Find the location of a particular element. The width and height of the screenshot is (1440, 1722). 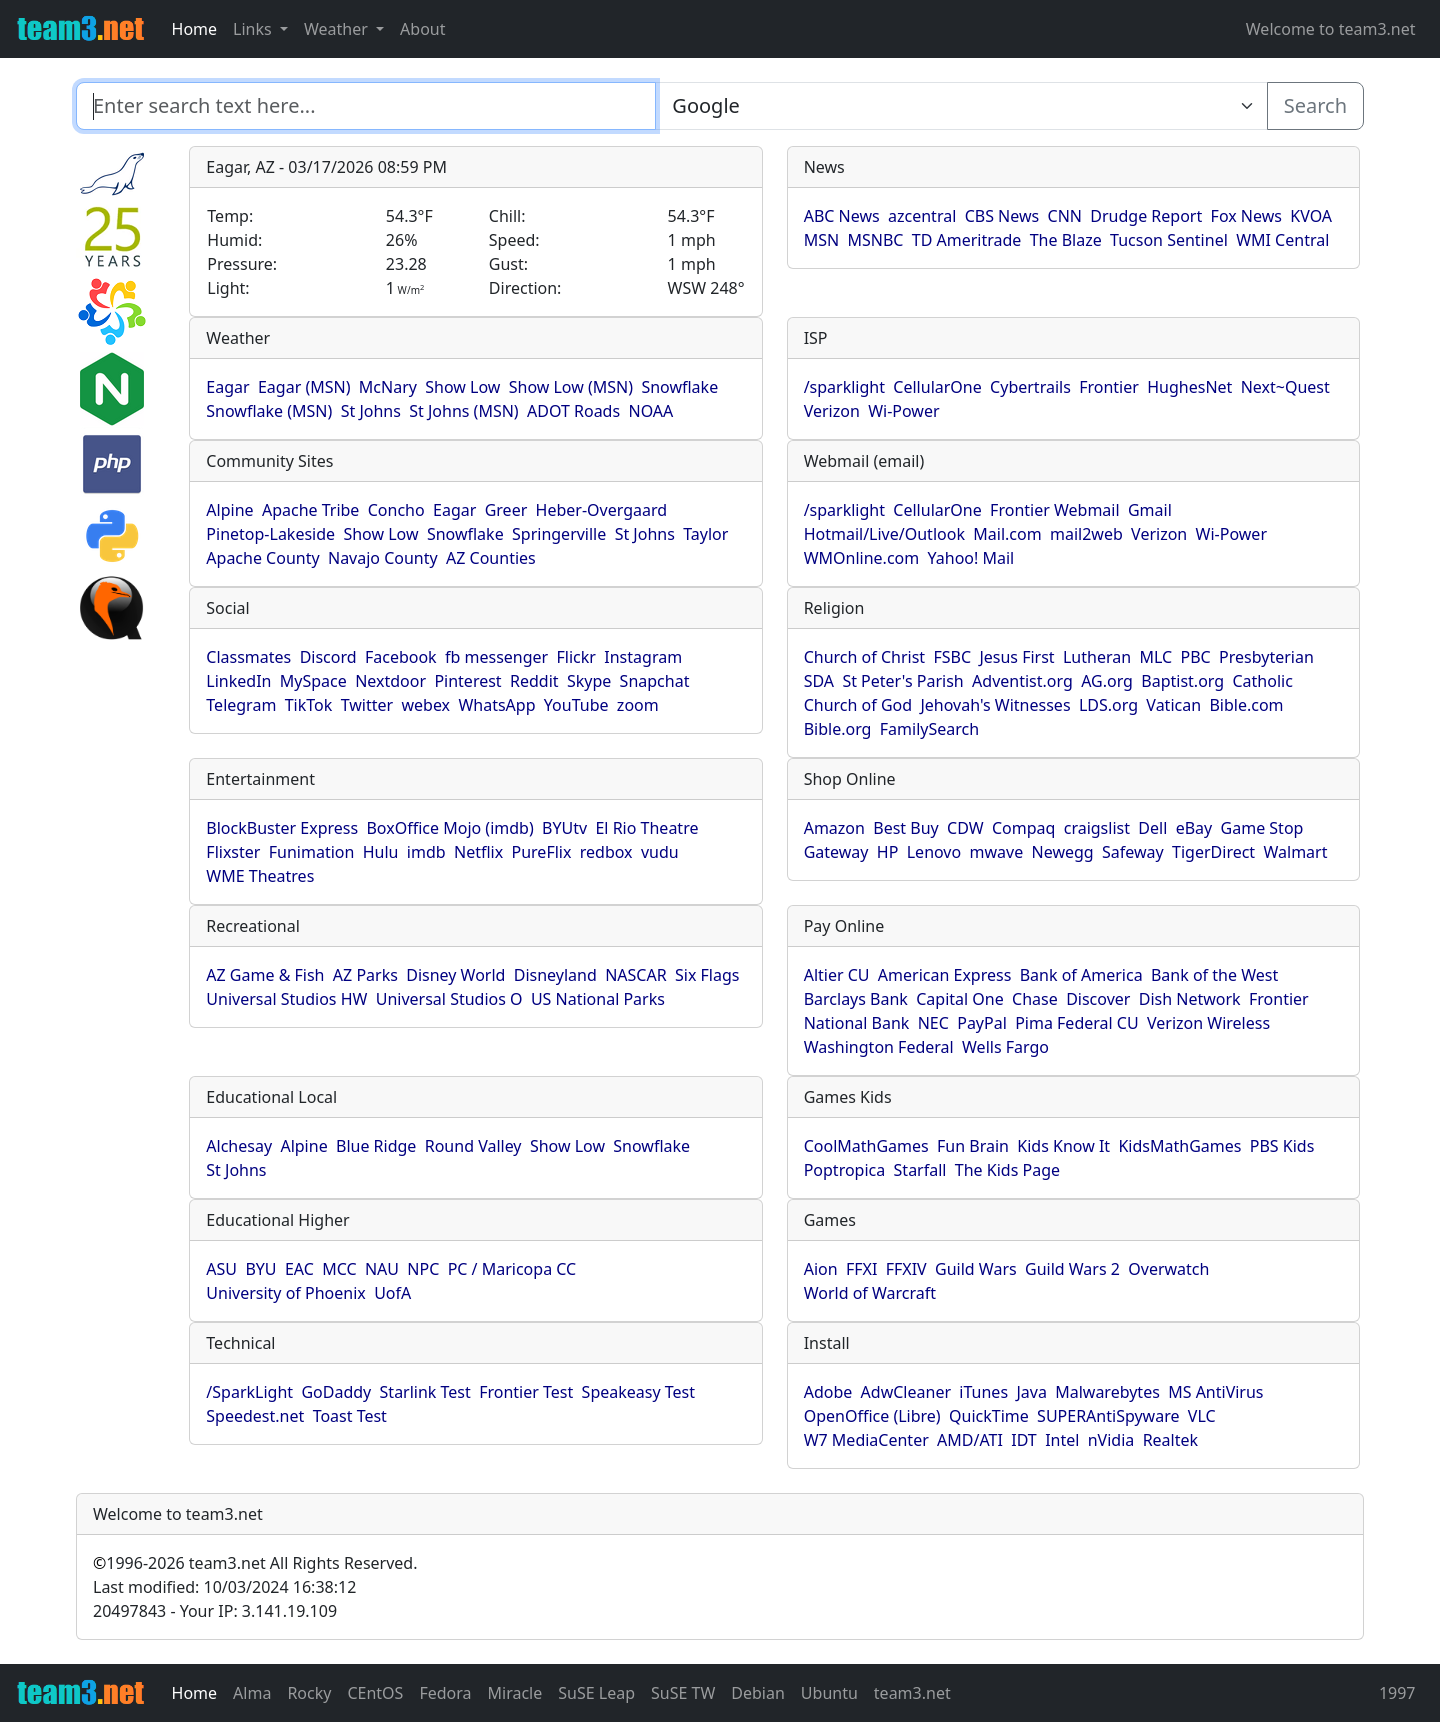

Speedest.net is located at coordinates (255, 1416).